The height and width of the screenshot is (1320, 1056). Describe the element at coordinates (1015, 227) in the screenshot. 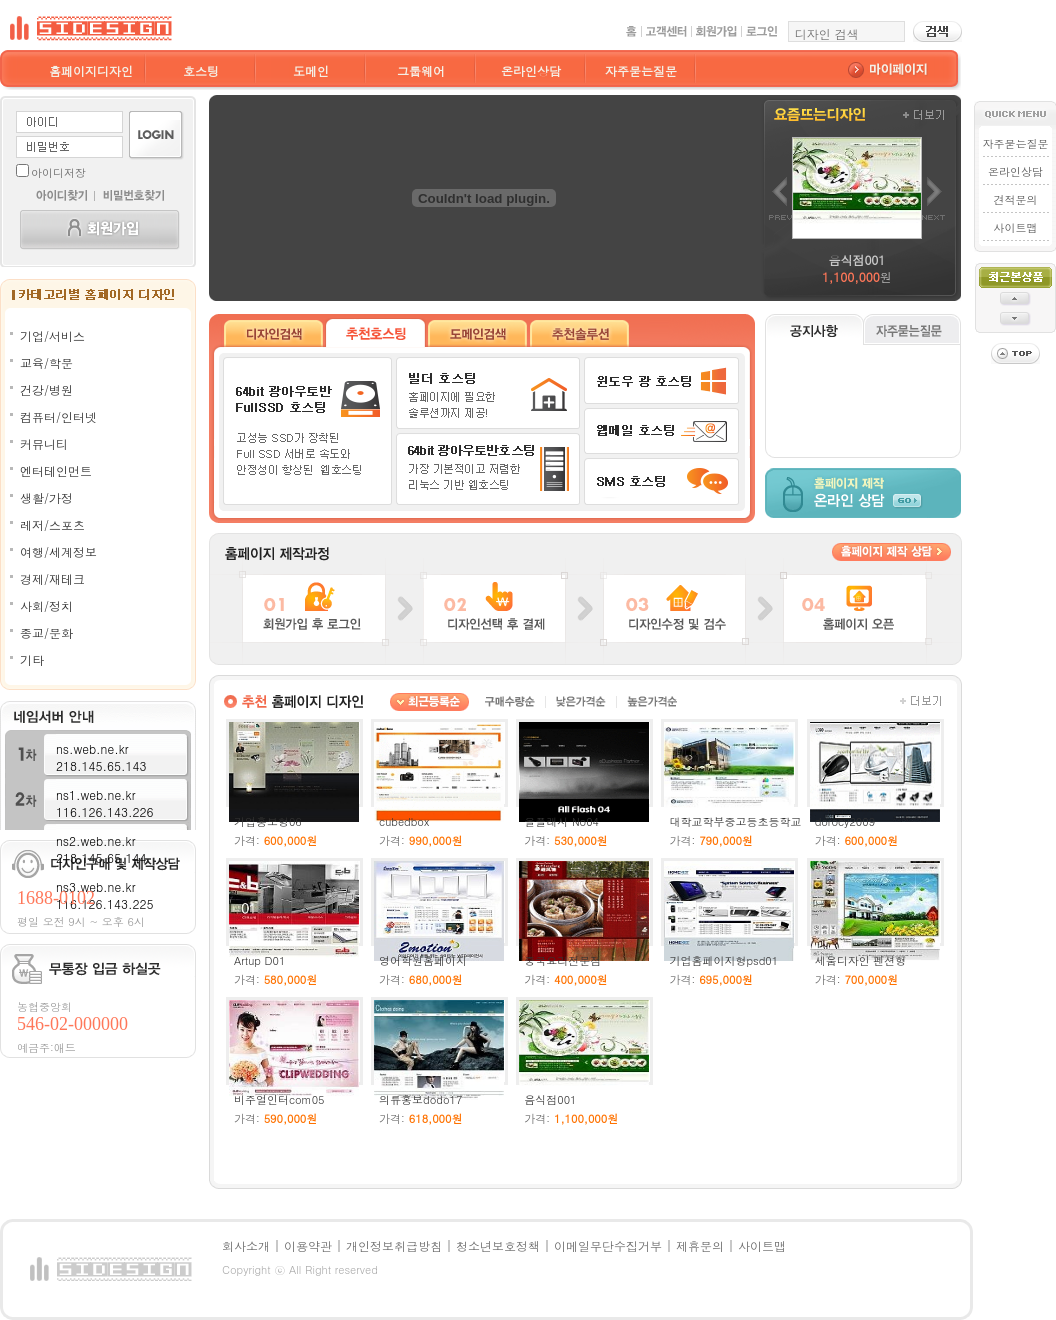

I see `사이트맵` at that location.